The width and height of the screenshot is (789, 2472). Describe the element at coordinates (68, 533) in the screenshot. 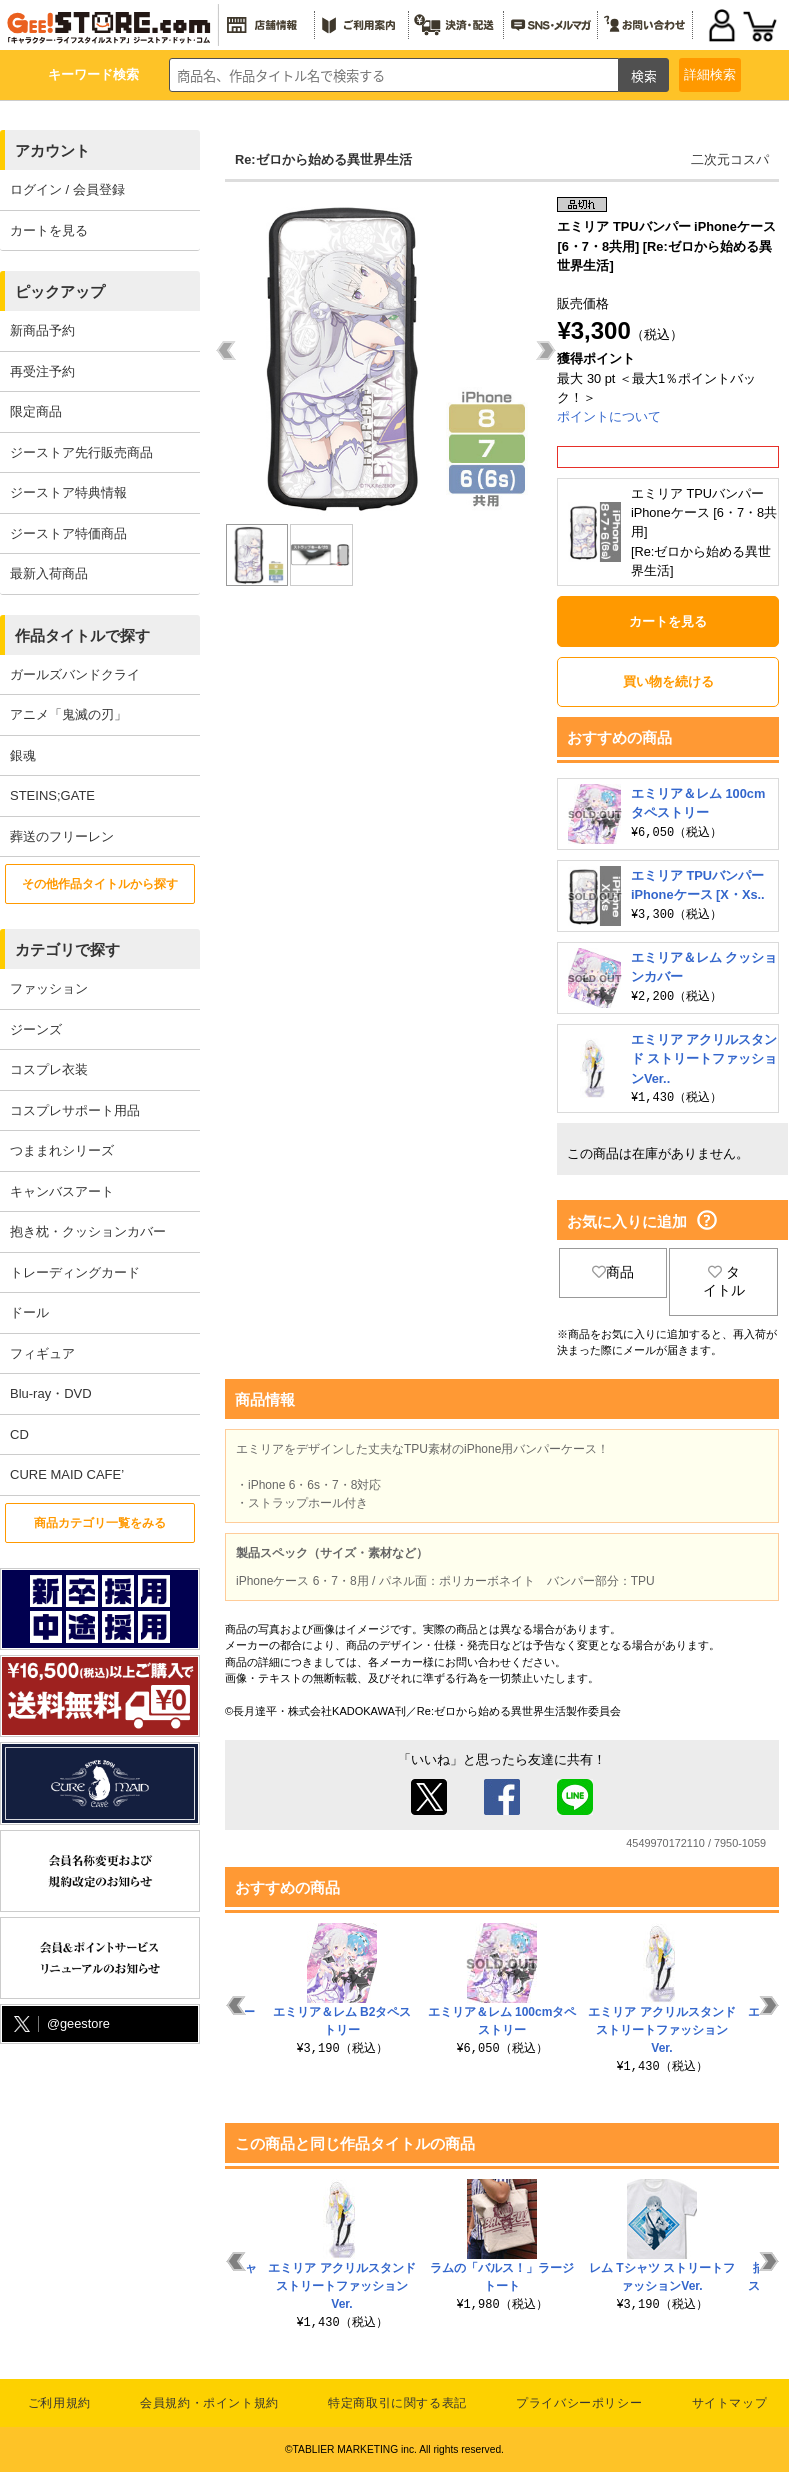

I see `ジーストア特価商品` at that location.